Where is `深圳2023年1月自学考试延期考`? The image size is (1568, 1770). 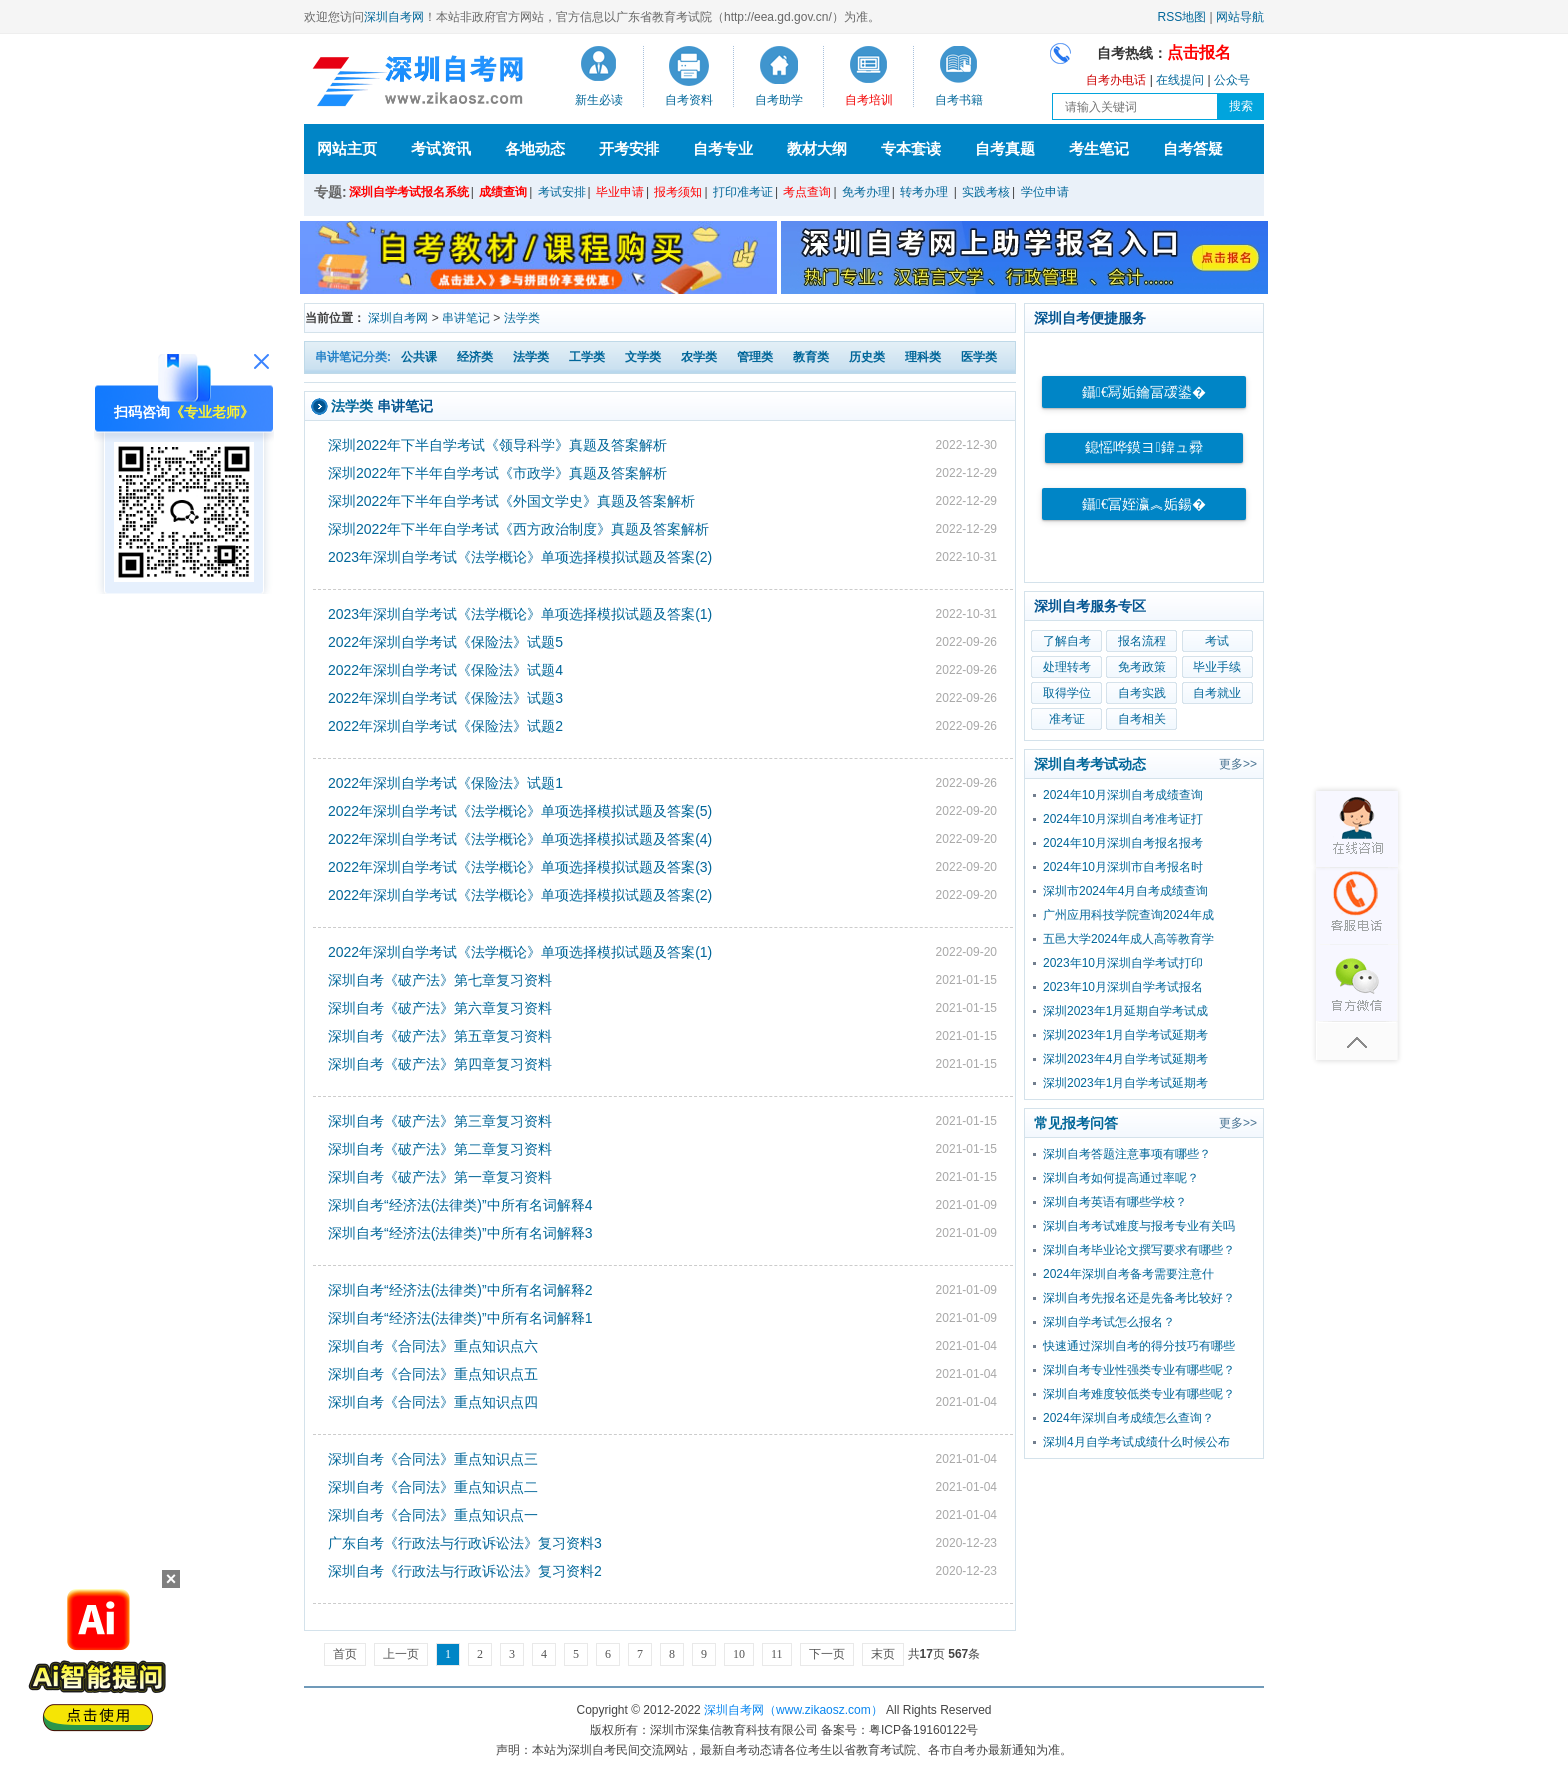
深圳2023年1月自学考试延期考 is located at coordinates (1125, 1035).